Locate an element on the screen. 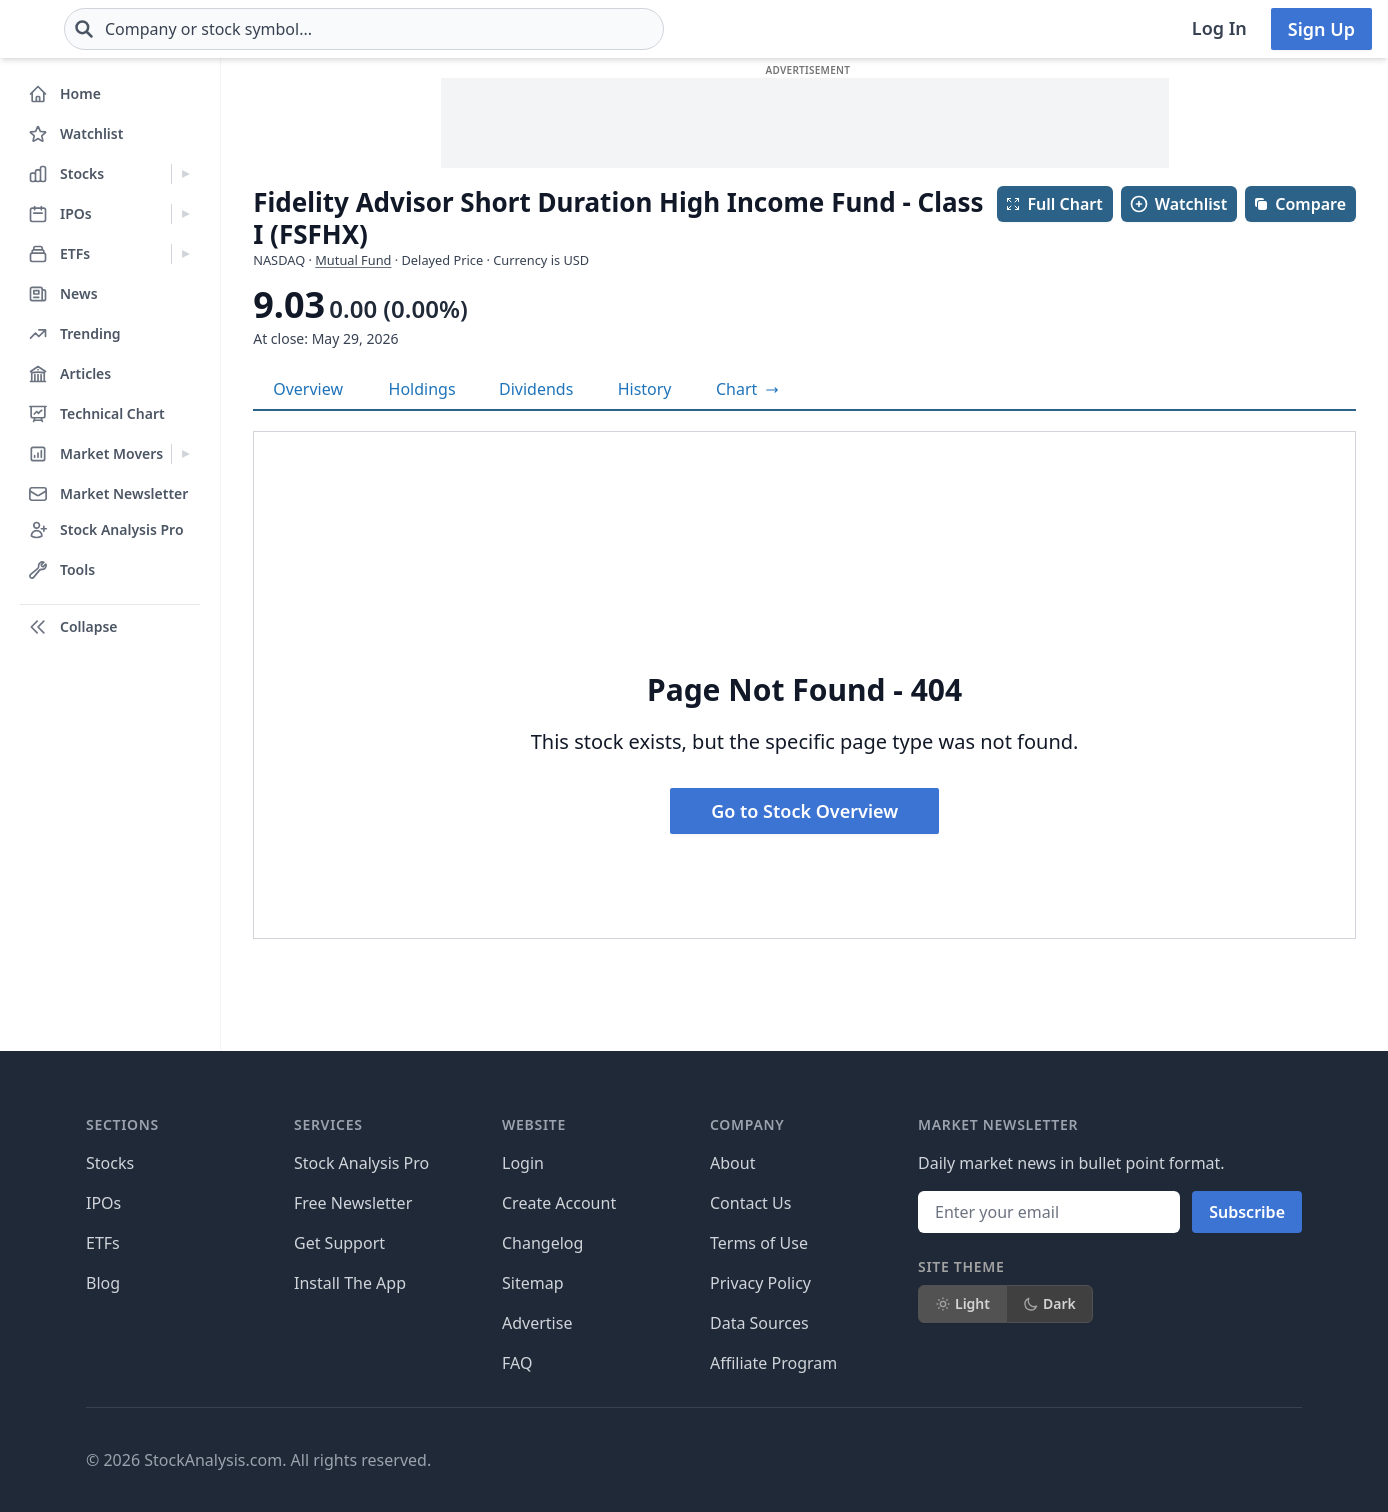  Free Newsletter is located at coordinates (353, 1203).